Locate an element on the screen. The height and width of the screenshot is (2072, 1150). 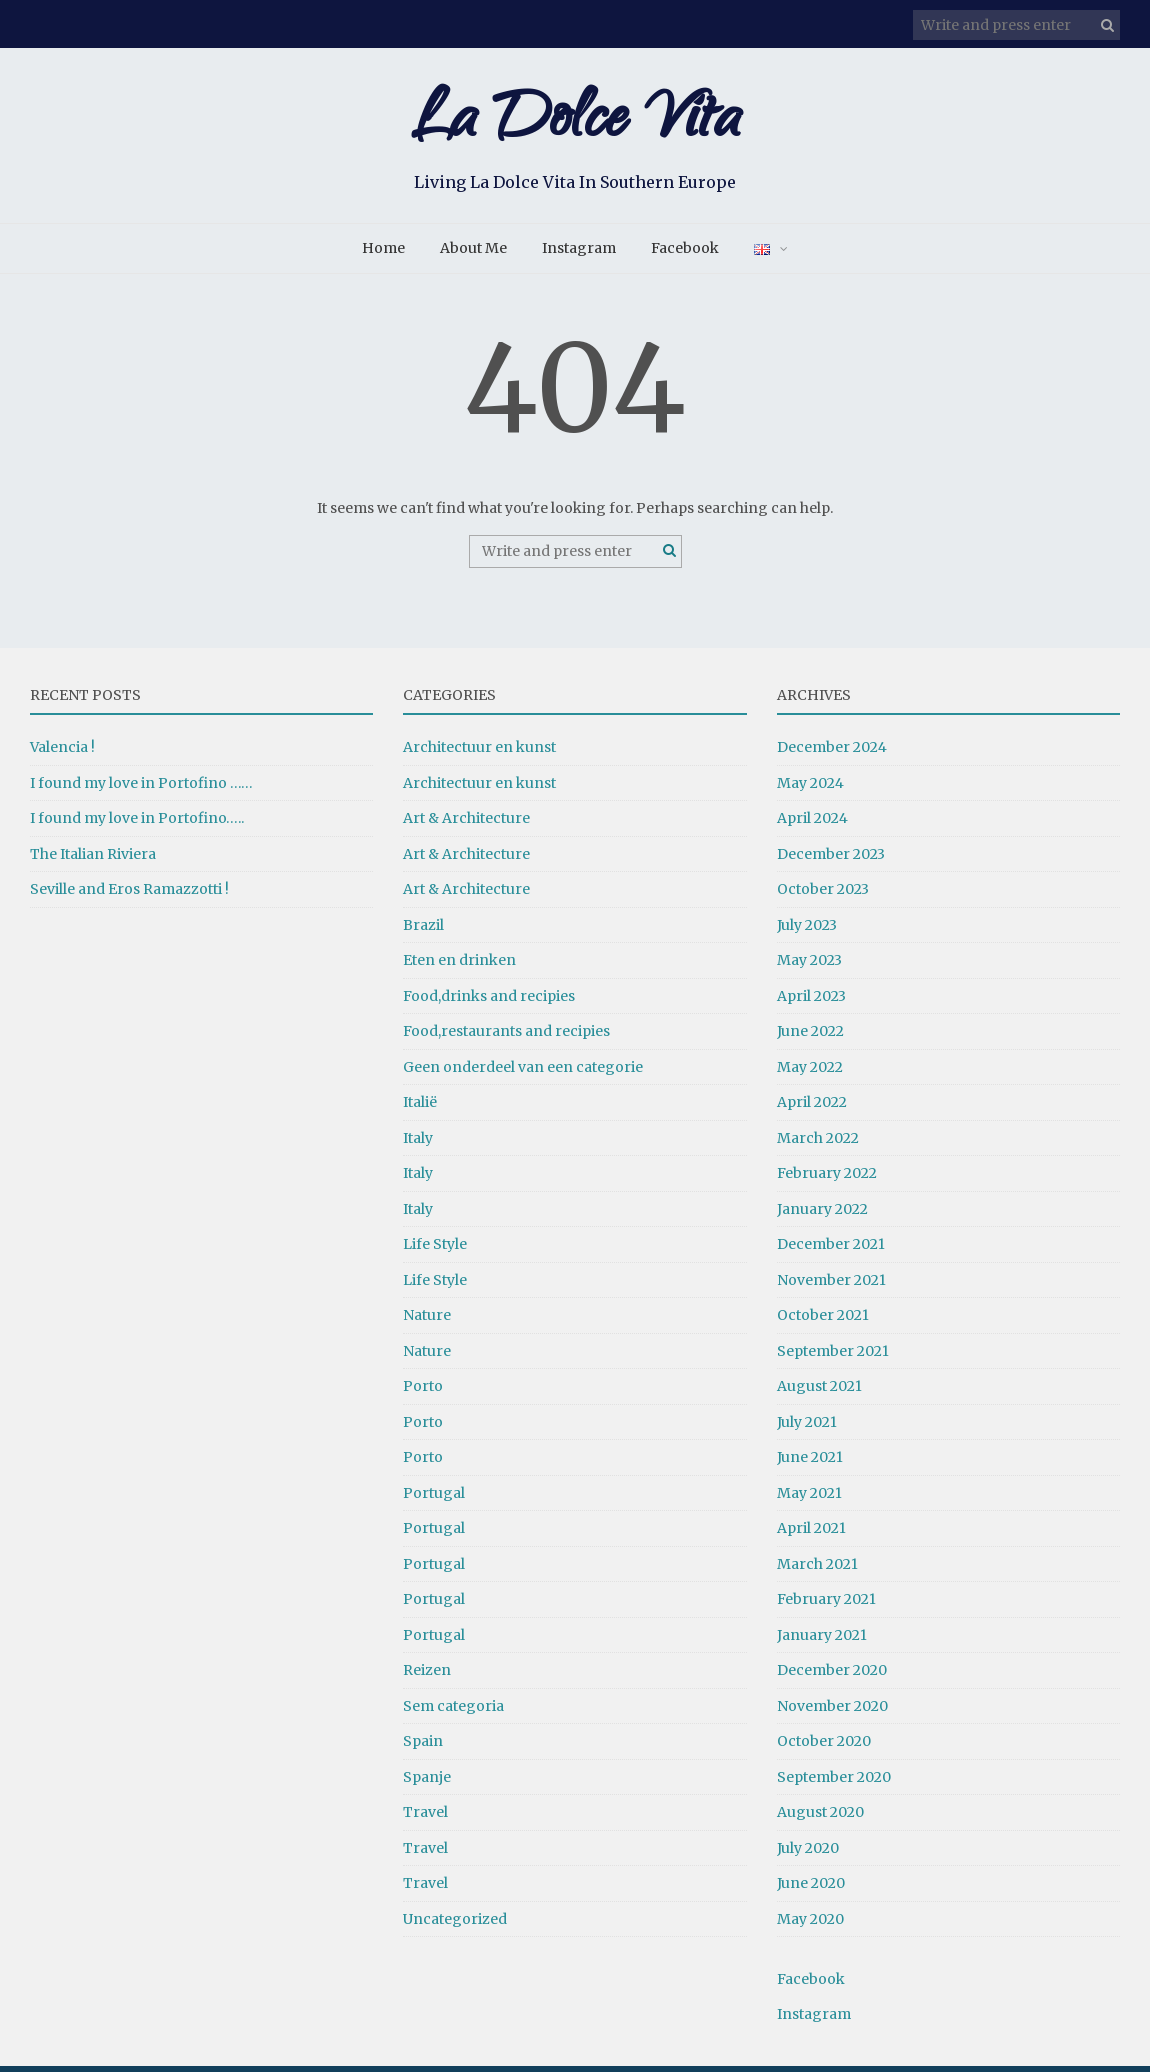
June 2021 is located at coordinates (810, 1463).